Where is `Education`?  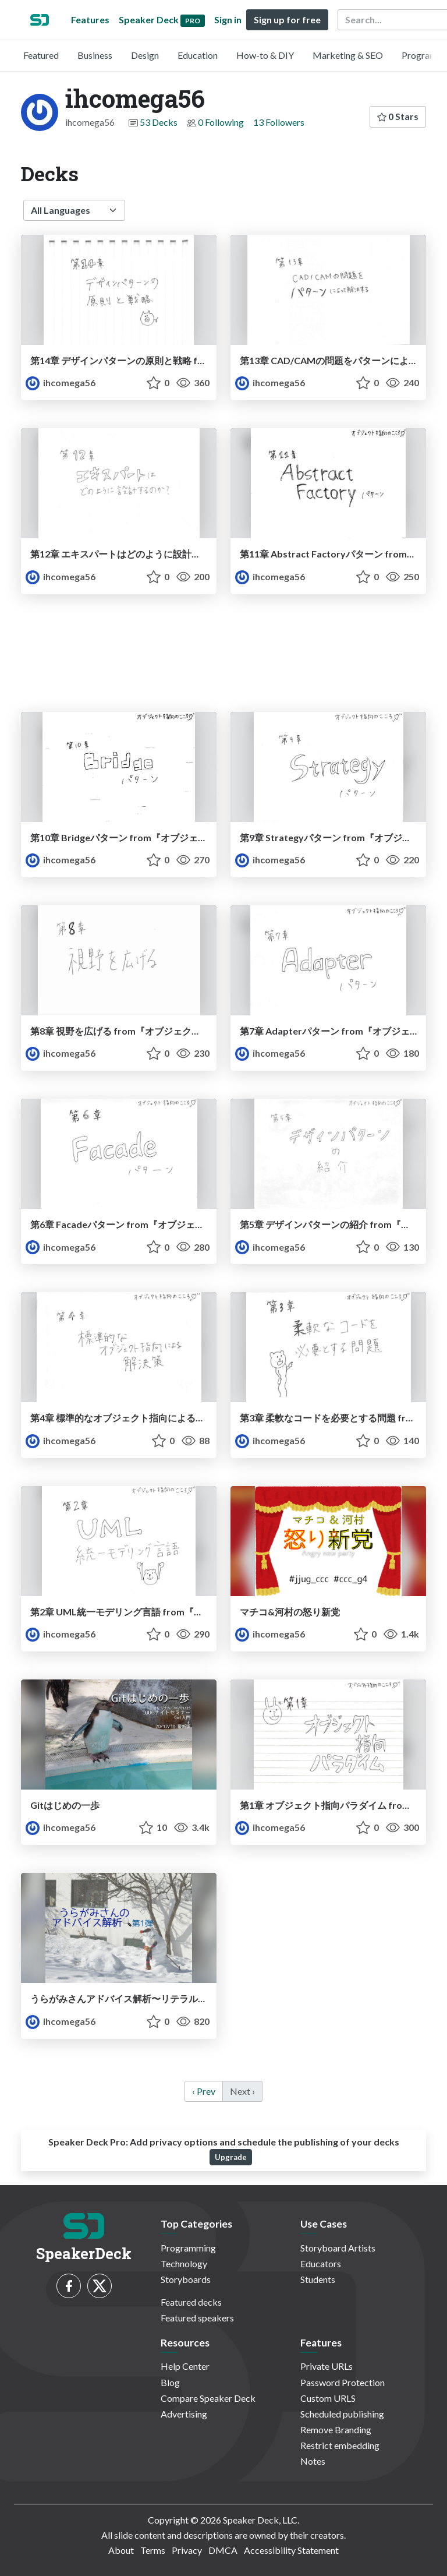 Education is located at coordinates (198, 55).